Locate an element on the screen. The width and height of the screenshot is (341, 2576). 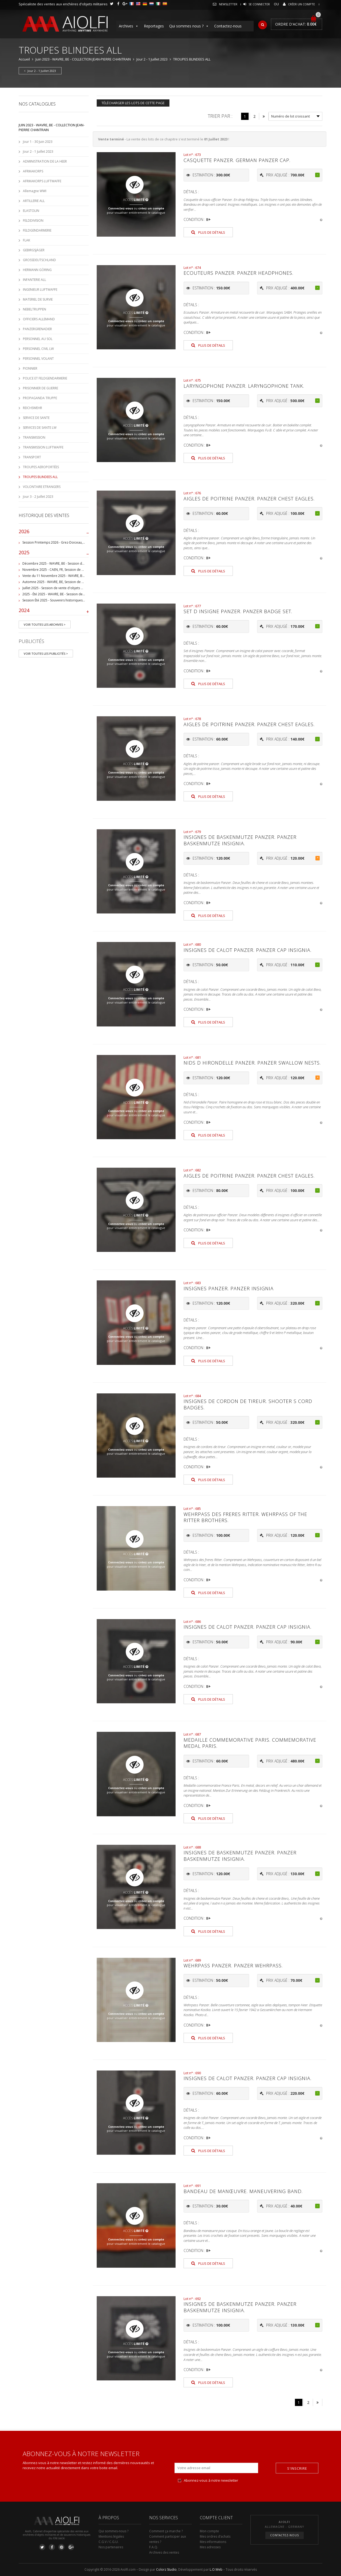
Insignes Panzer. Panzer insignia is located at coordinates (229, 1288).